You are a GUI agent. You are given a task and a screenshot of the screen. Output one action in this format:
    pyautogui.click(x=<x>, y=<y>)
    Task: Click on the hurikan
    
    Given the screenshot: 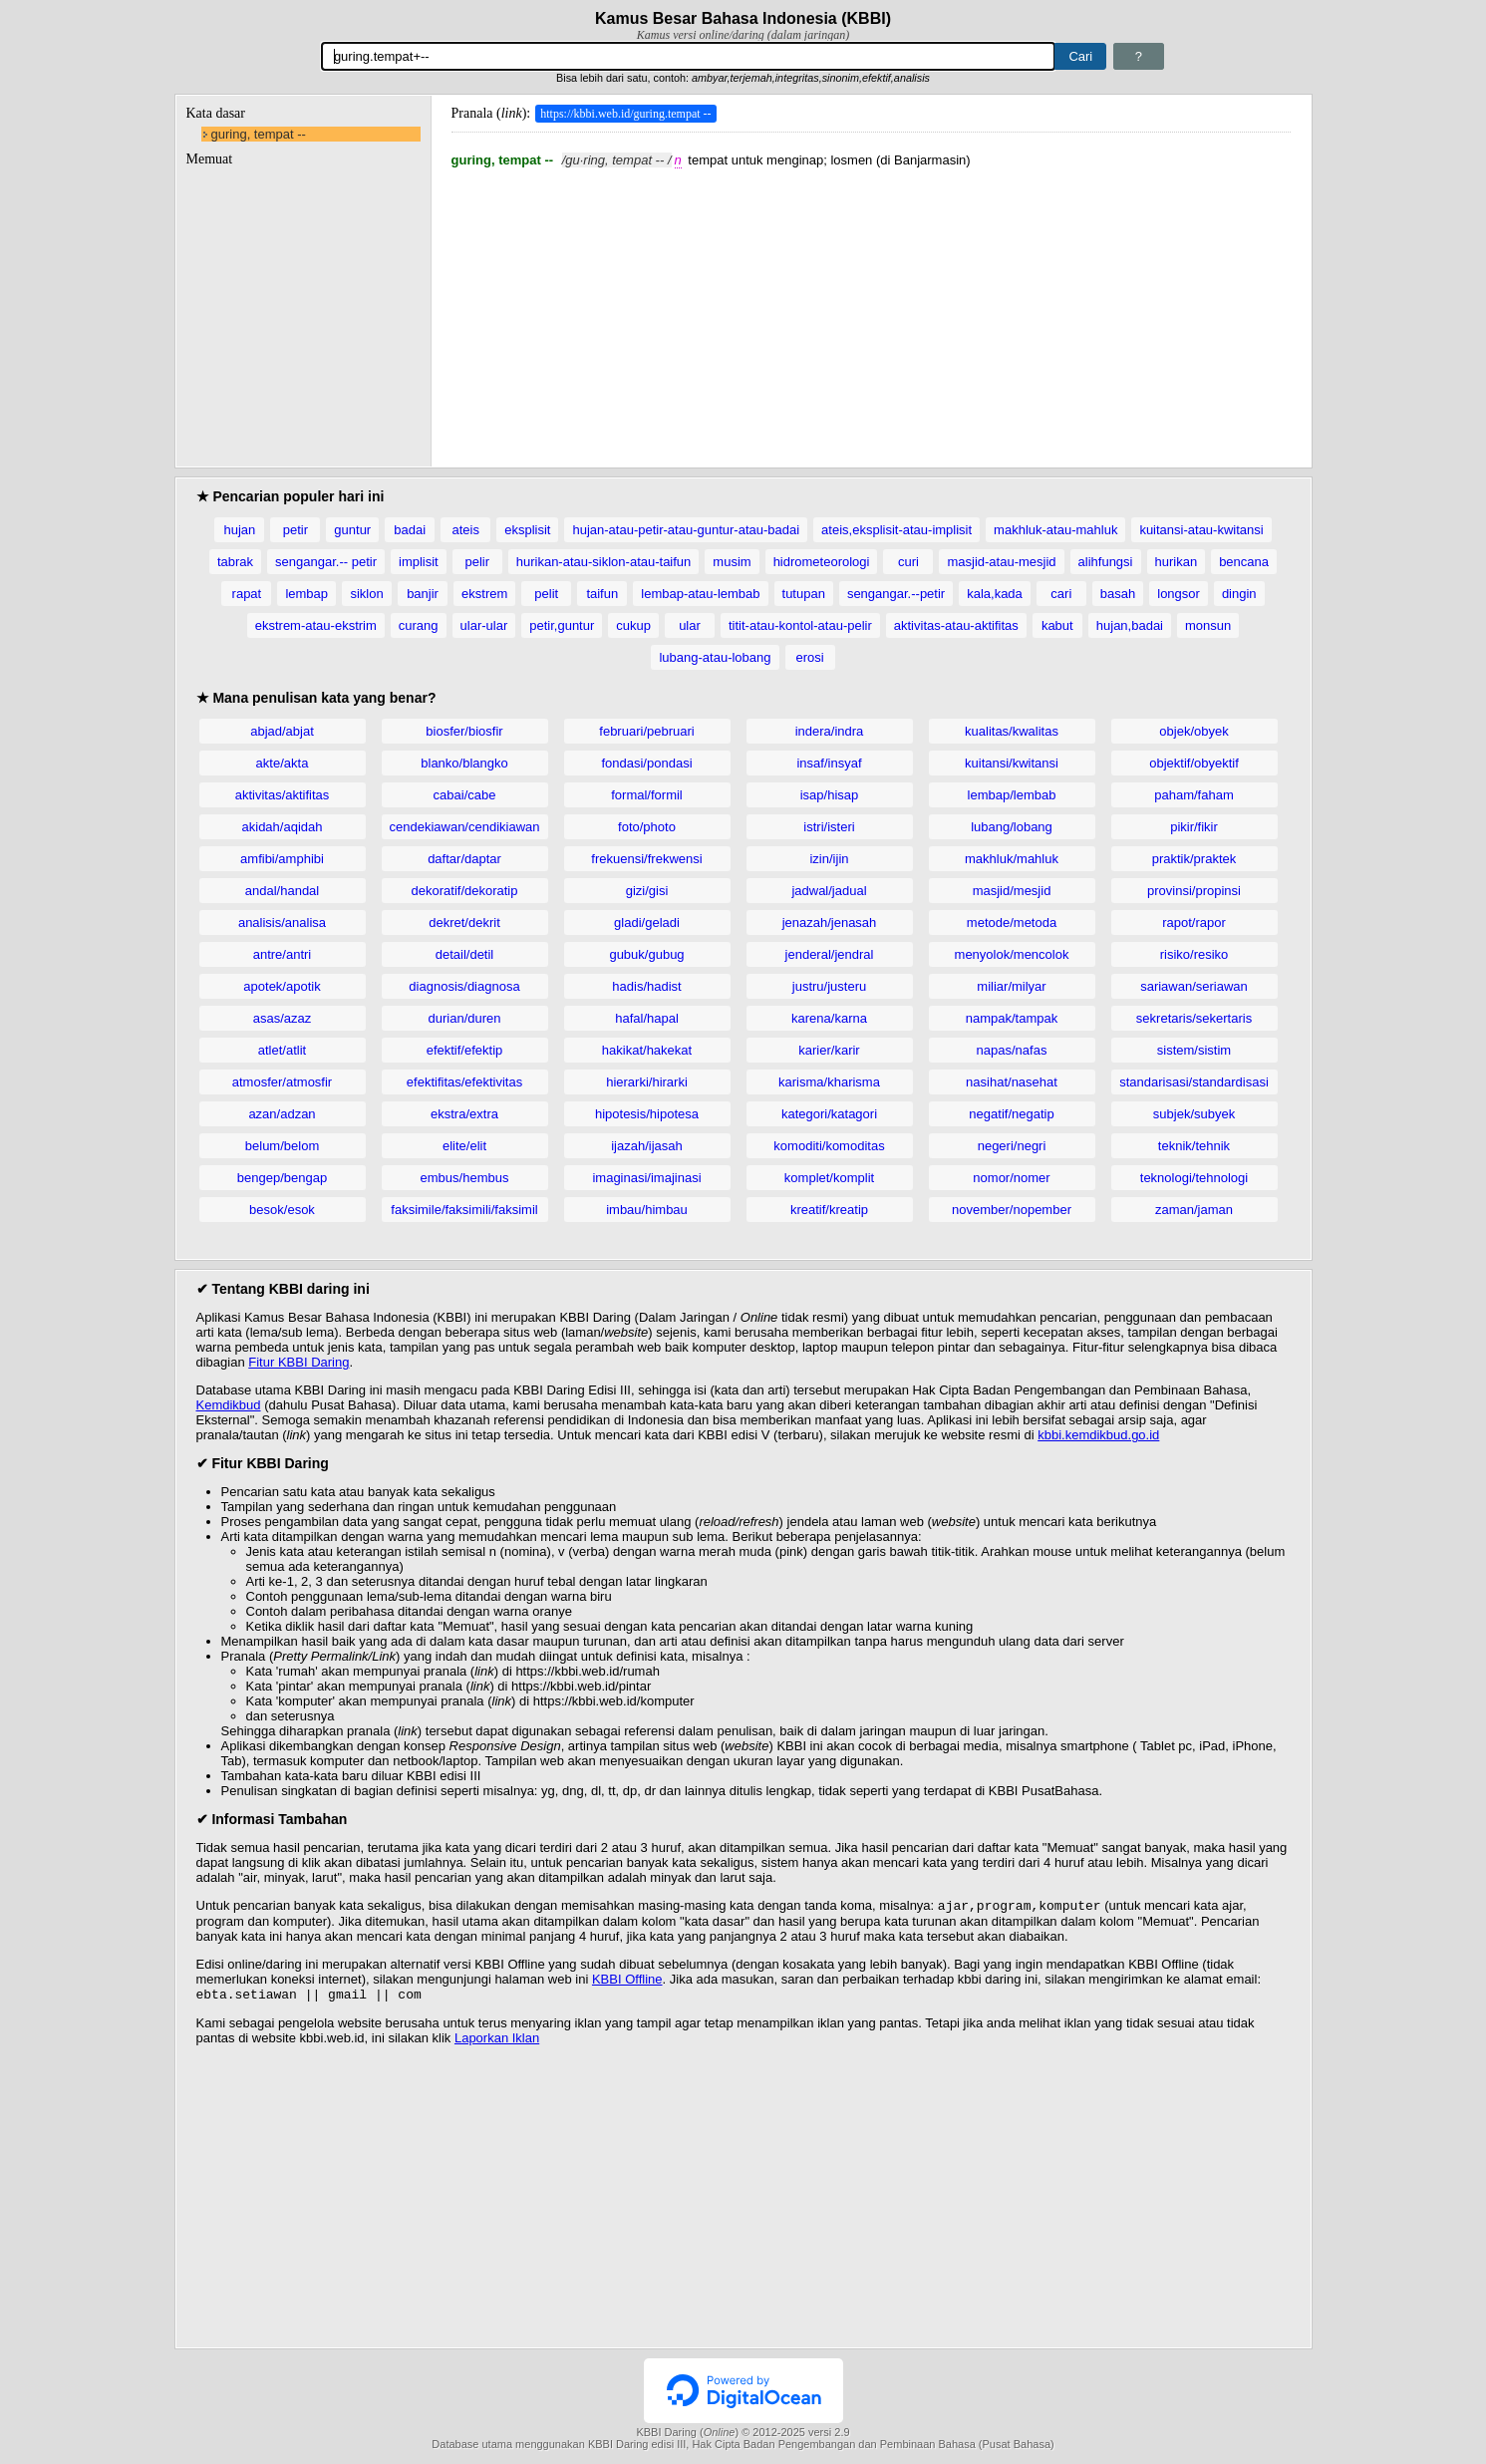 What is the action you would take?
    pyautogui.click(x=1176, y=561)
    